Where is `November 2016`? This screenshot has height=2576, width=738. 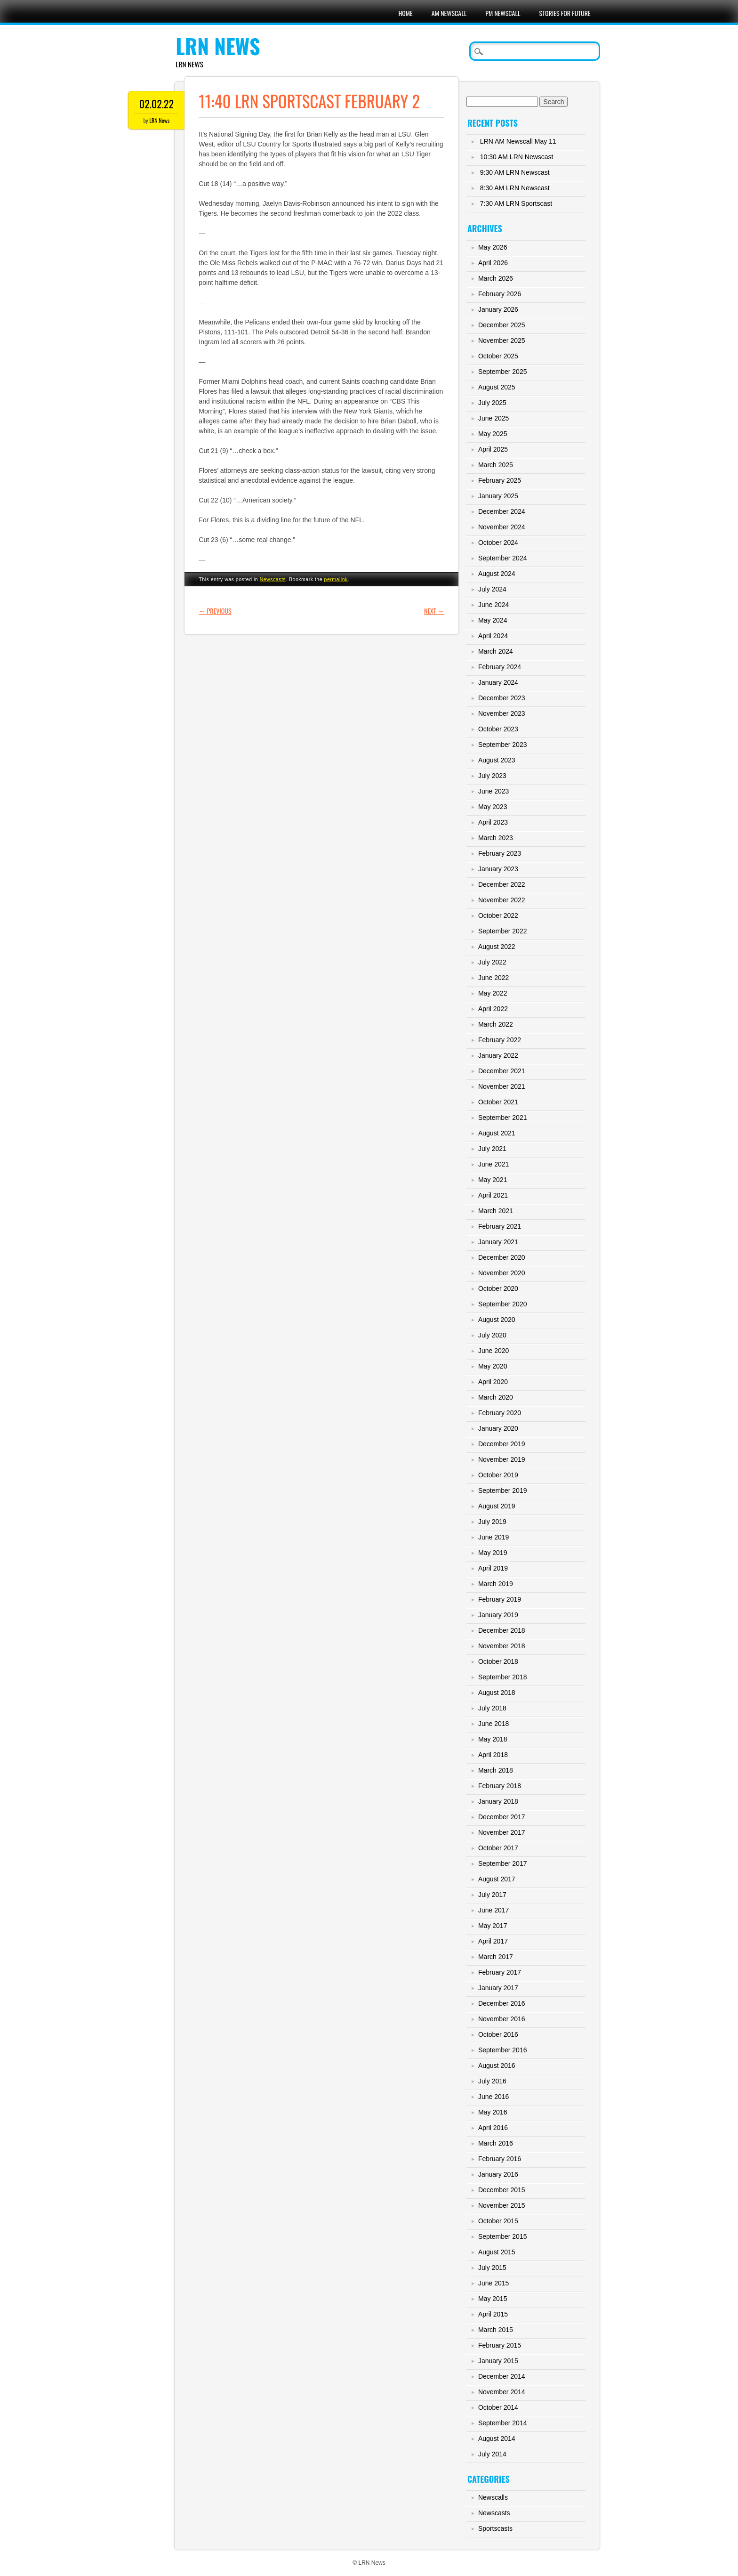 November 2016 is located at coordinates (501, 2019).